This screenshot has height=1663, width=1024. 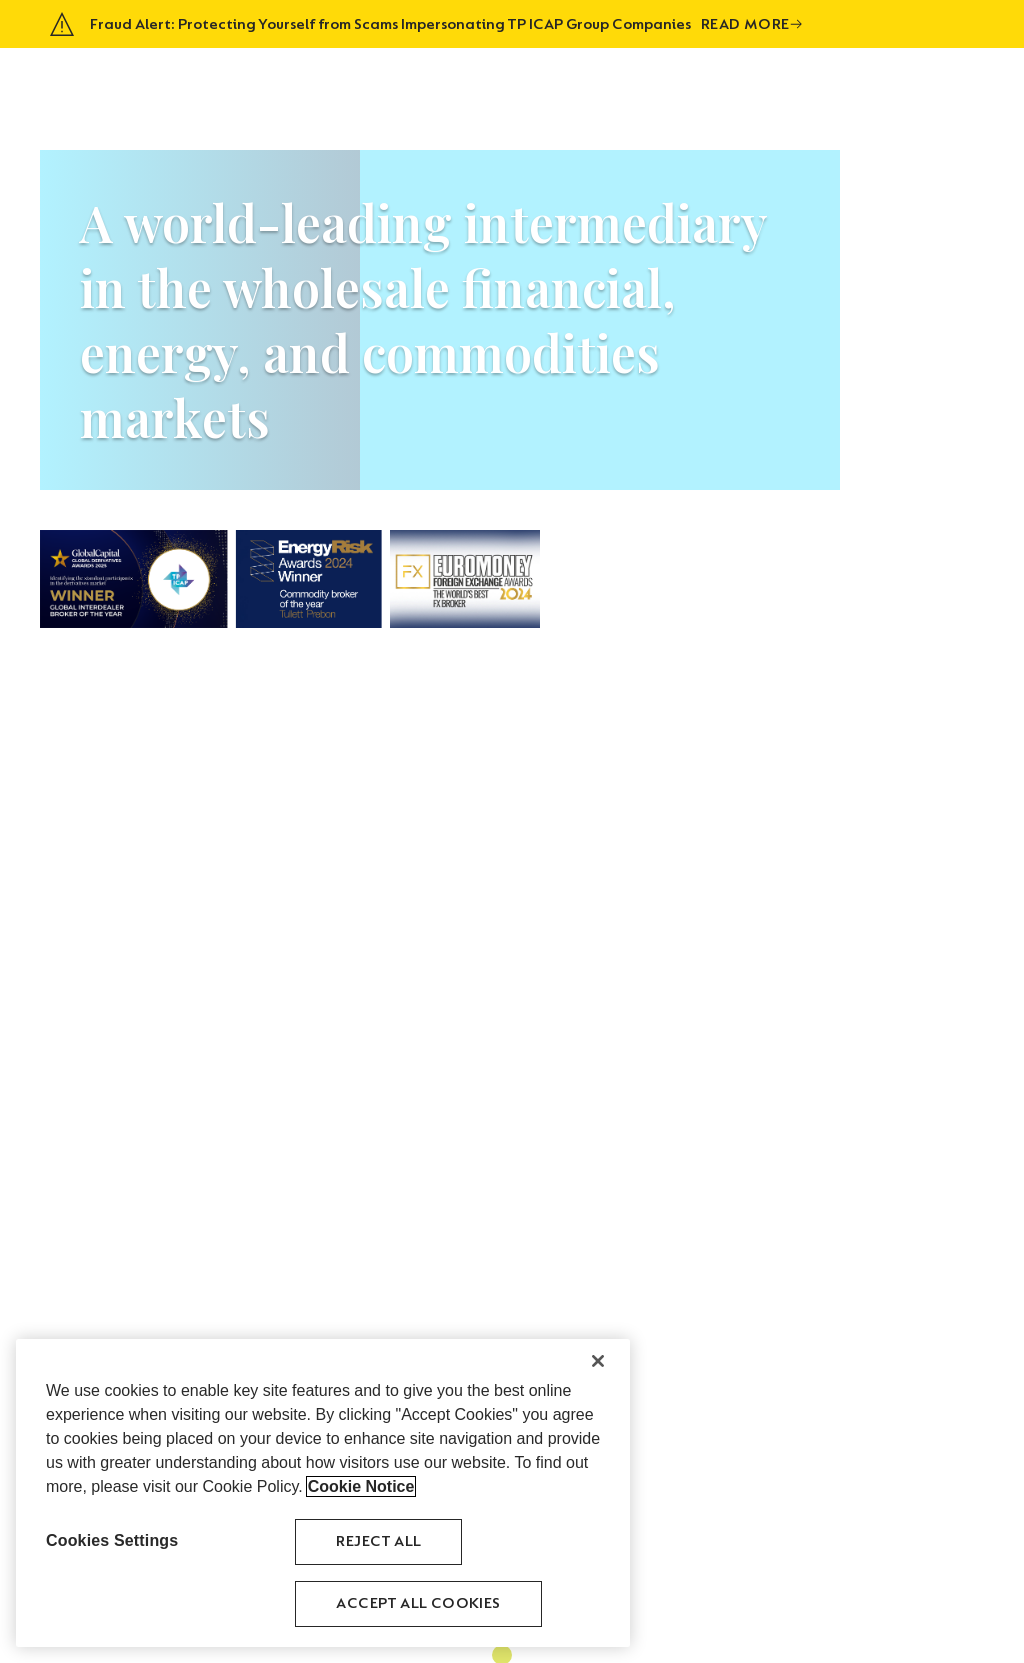 I want to click on [region], so click(x=323, y=1493).